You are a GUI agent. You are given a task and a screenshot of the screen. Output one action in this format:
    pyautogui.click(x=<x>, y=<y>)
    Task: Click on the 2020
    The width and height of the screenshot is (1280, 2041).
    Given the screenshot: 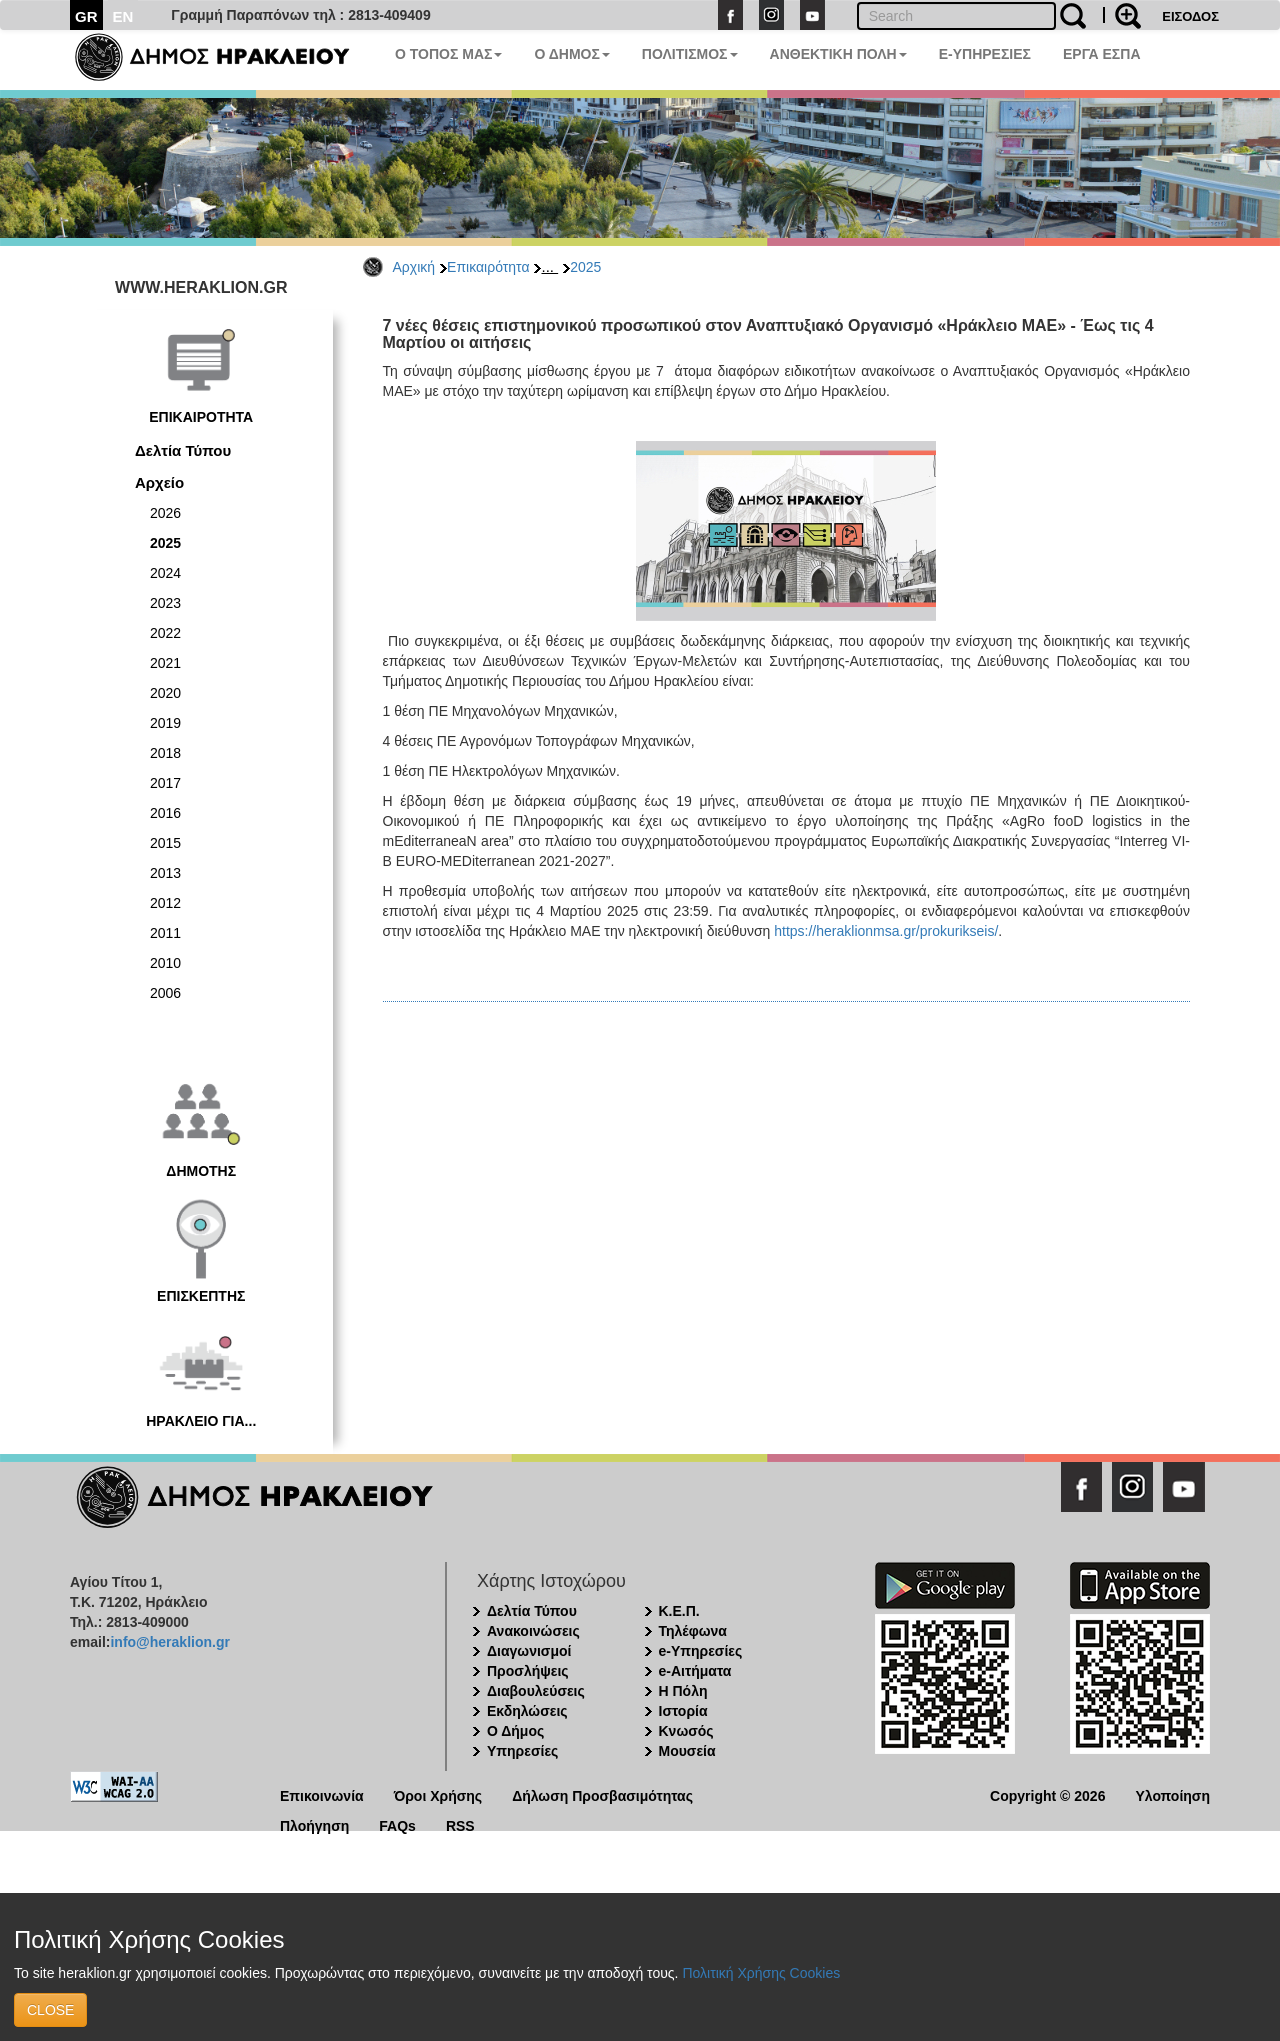 What is the action you would take?
    pyautogui.click(x=165, y=693)
    